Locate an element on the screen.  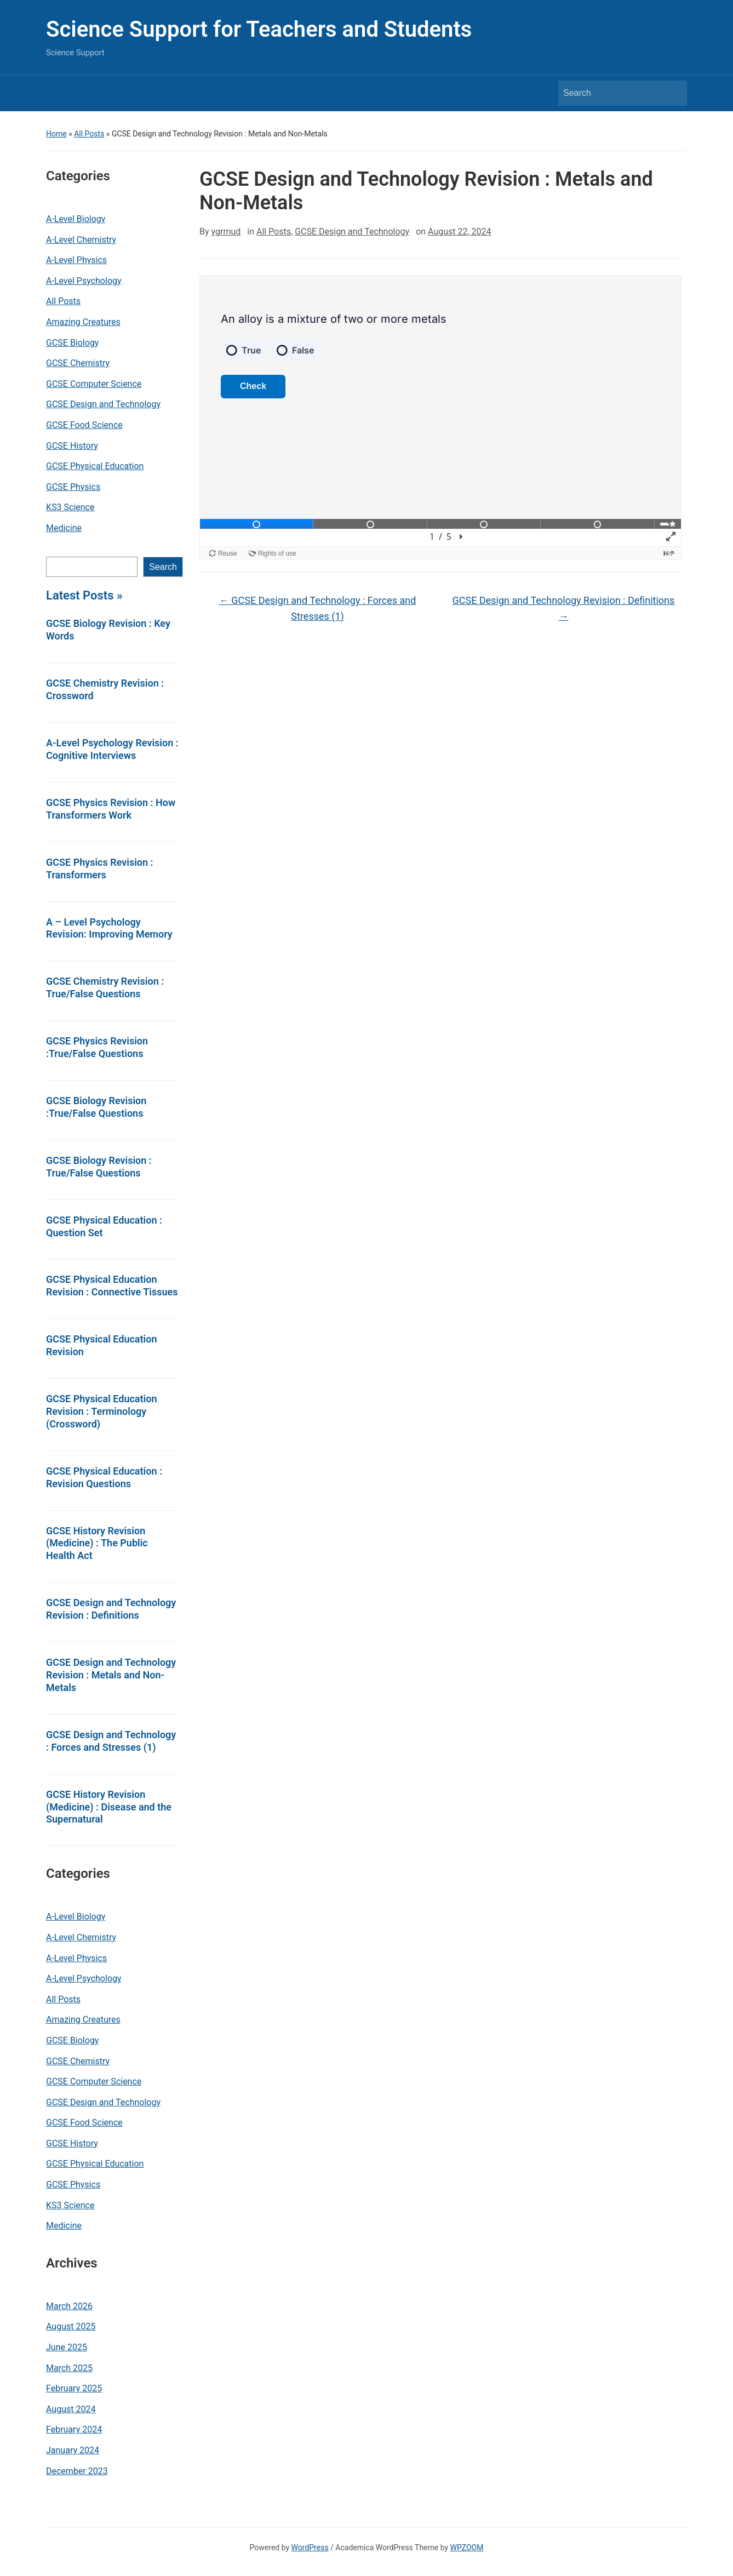
GCSE History Revision (Medicine) : Disease and the Supernatural is located at coordinates (108, 1807).